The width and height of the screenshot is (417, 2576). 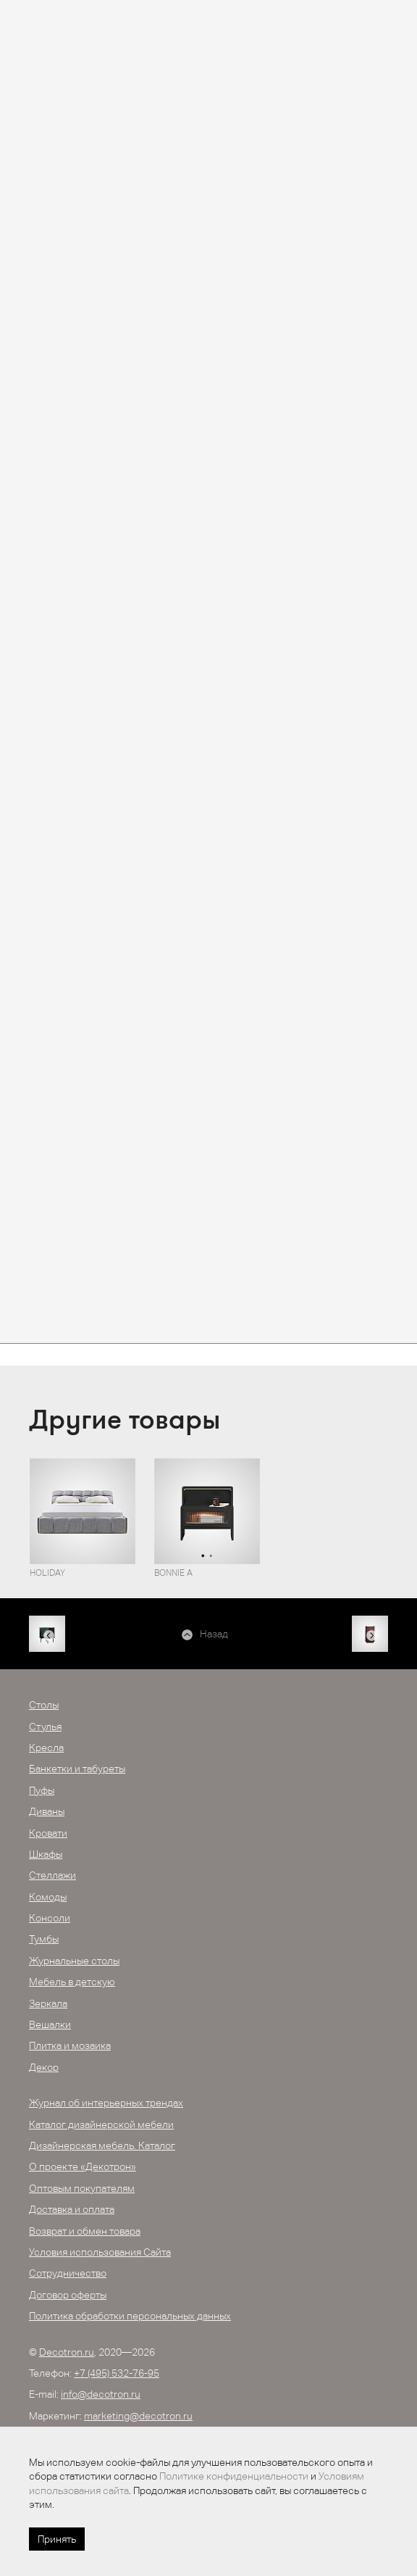 What do you see at coordinates (100, 2394) in the screenshot?
I see `info@decotron.ru` at bounding box center [100, 2394].